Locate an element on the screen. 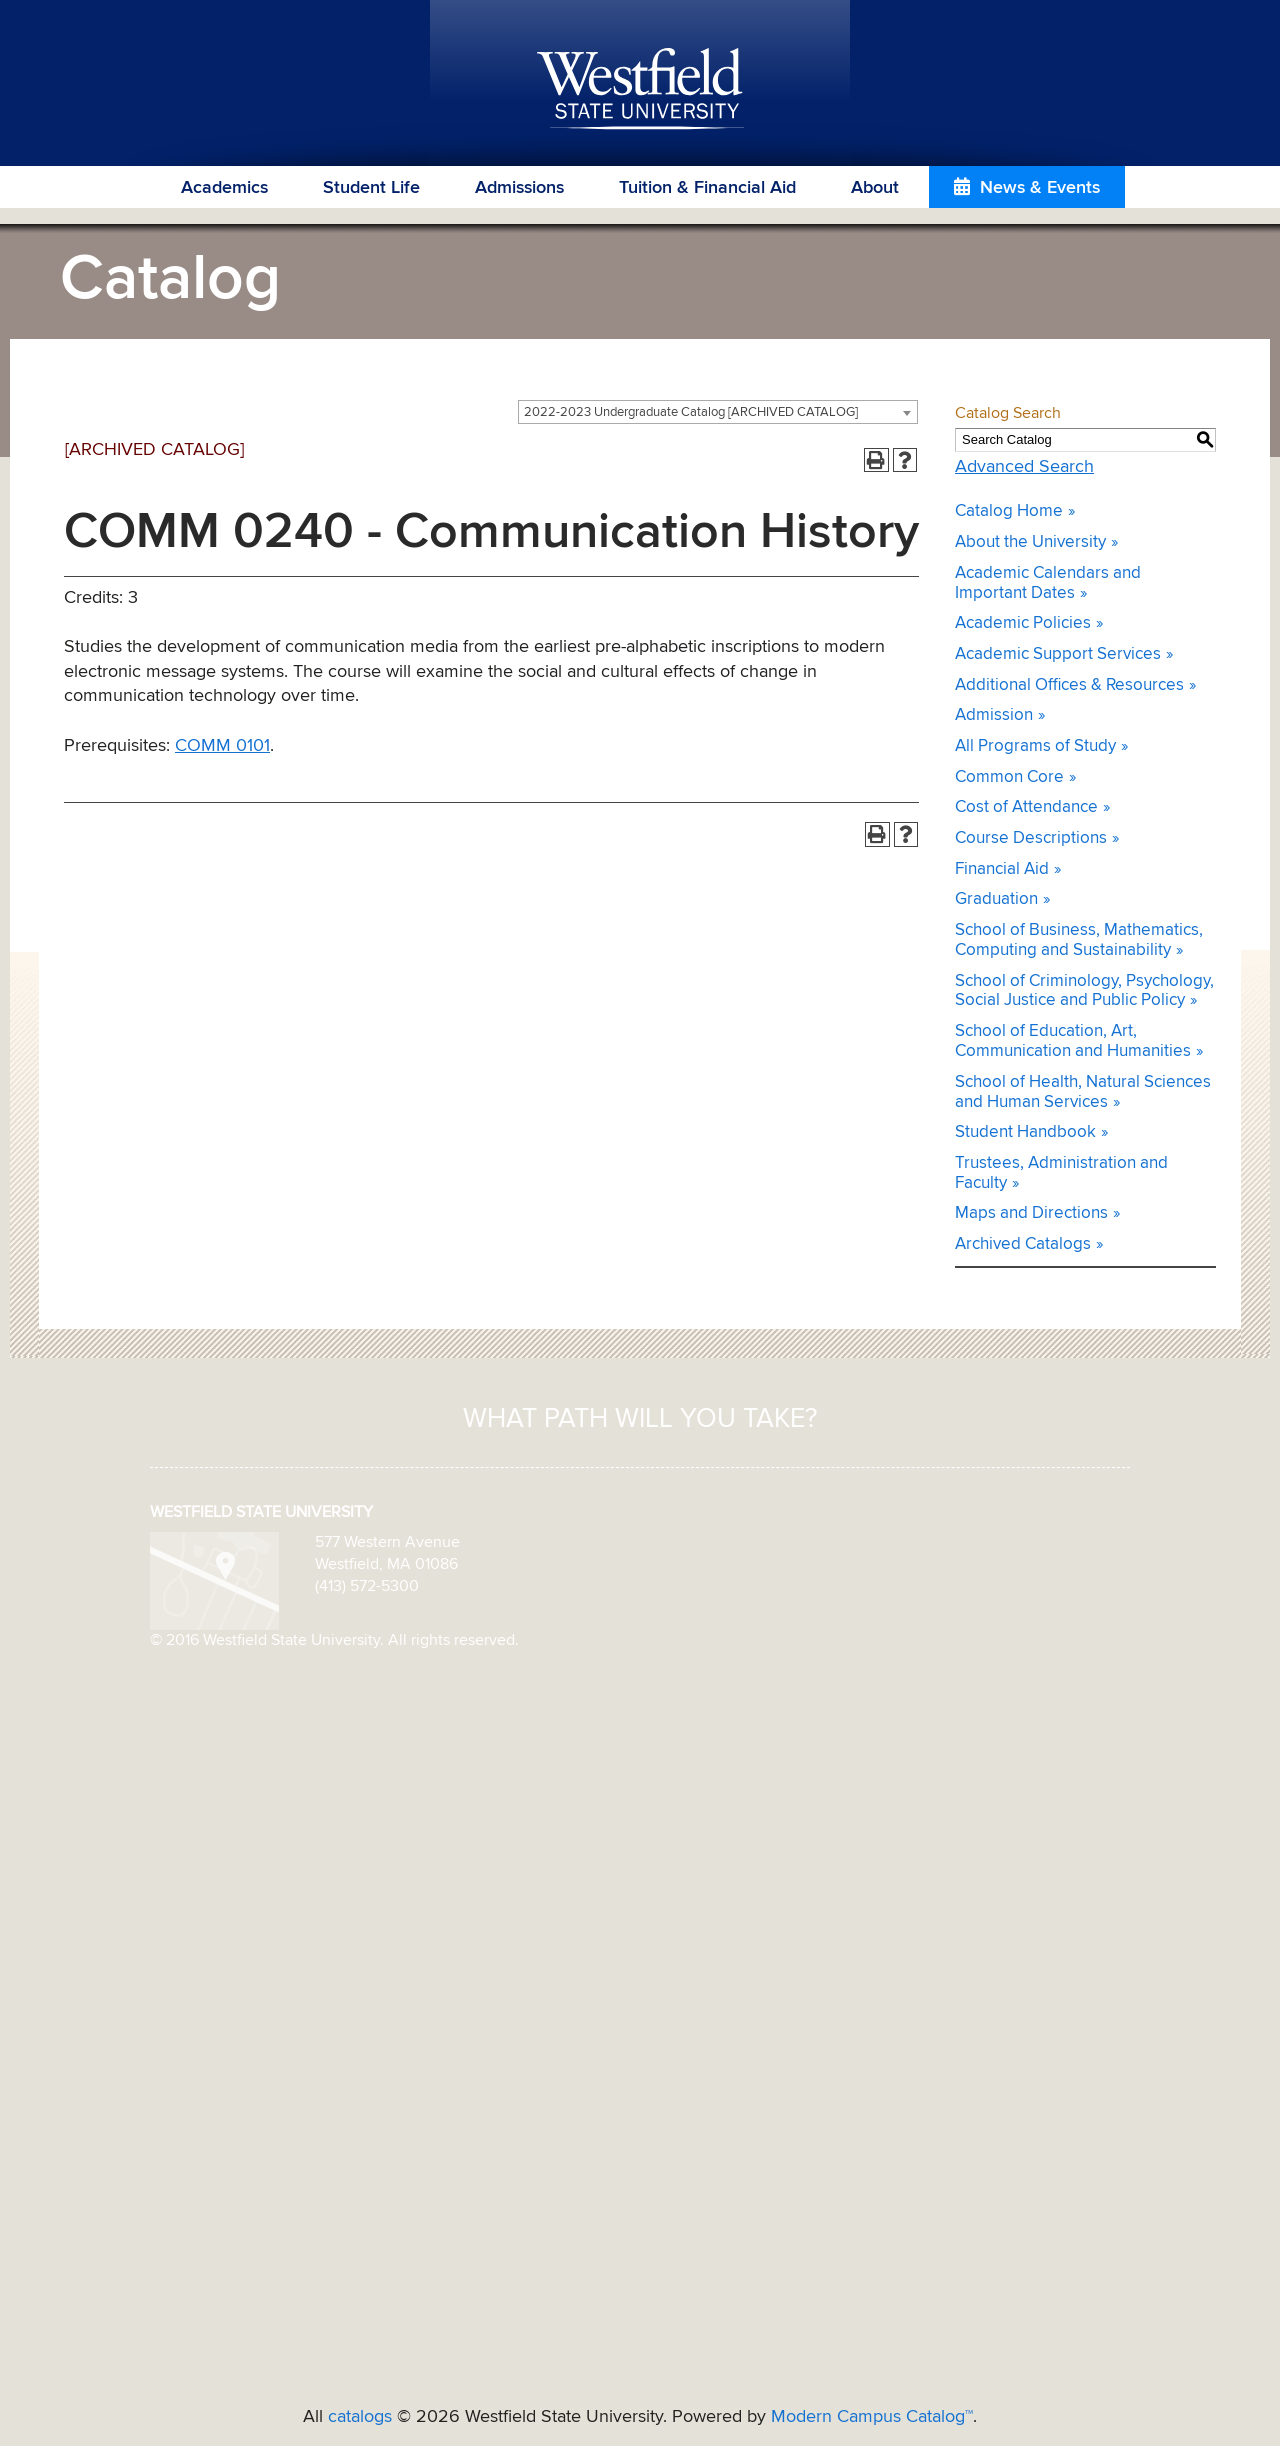 Image resolution: width=1280 pixels, height=2446 pixels. All Programs of Study is located at coordinates (1035, 746).